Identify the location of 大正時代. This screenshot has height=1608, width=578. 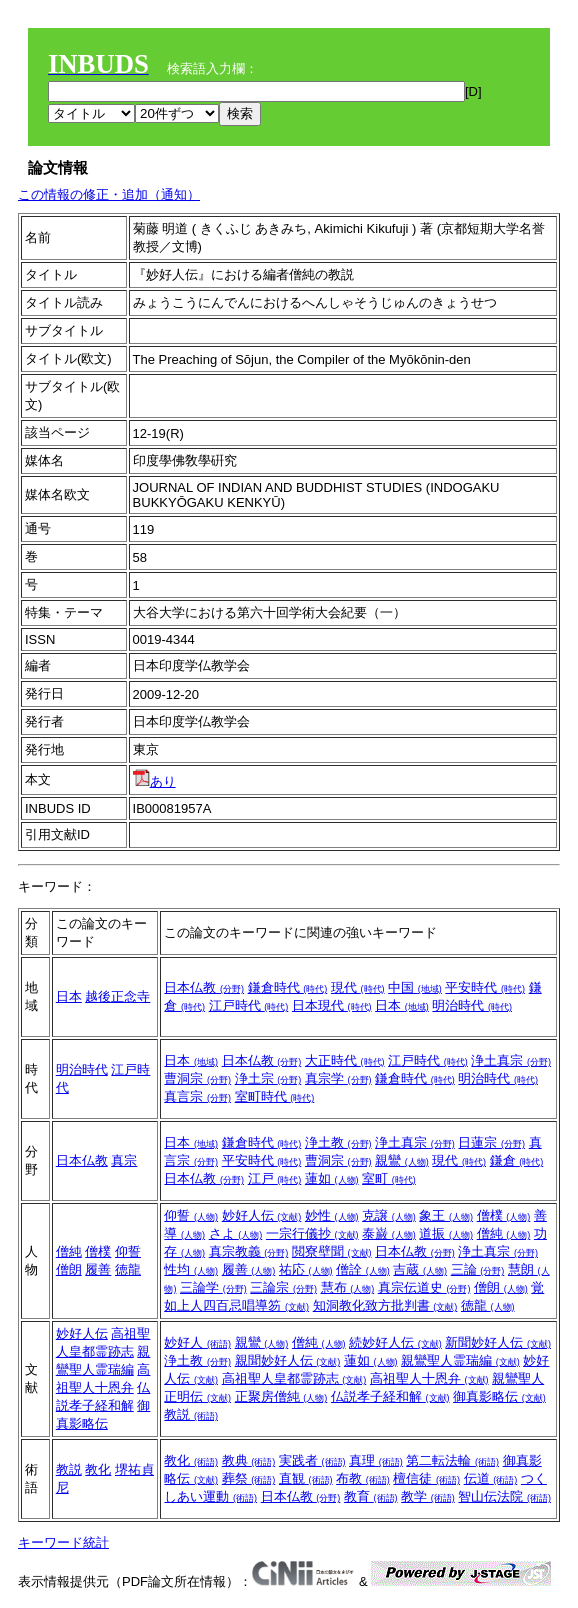
(345, 1060).